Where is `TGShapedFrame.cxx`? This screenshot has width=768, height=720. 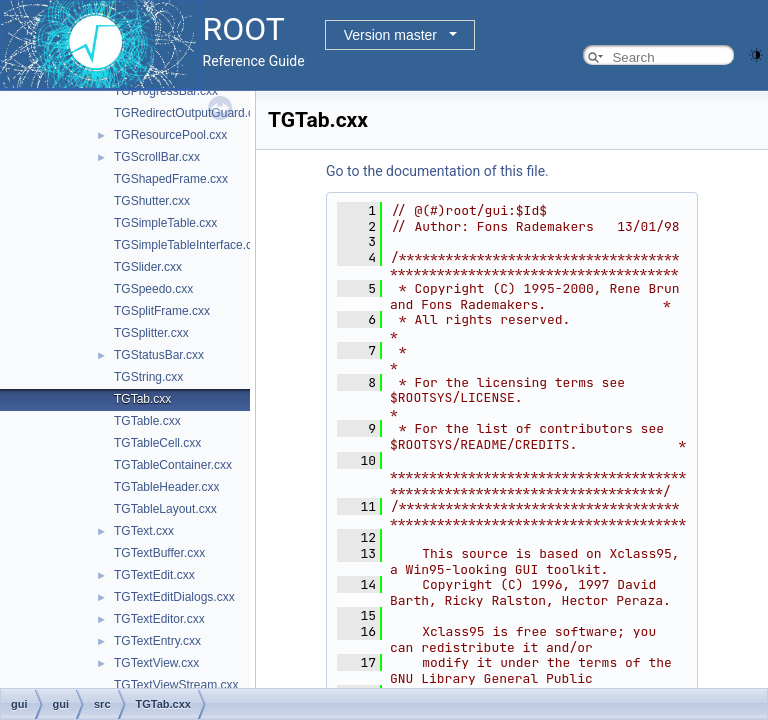
TGShapedFrame.cxx is located at coordinates (171, 179).